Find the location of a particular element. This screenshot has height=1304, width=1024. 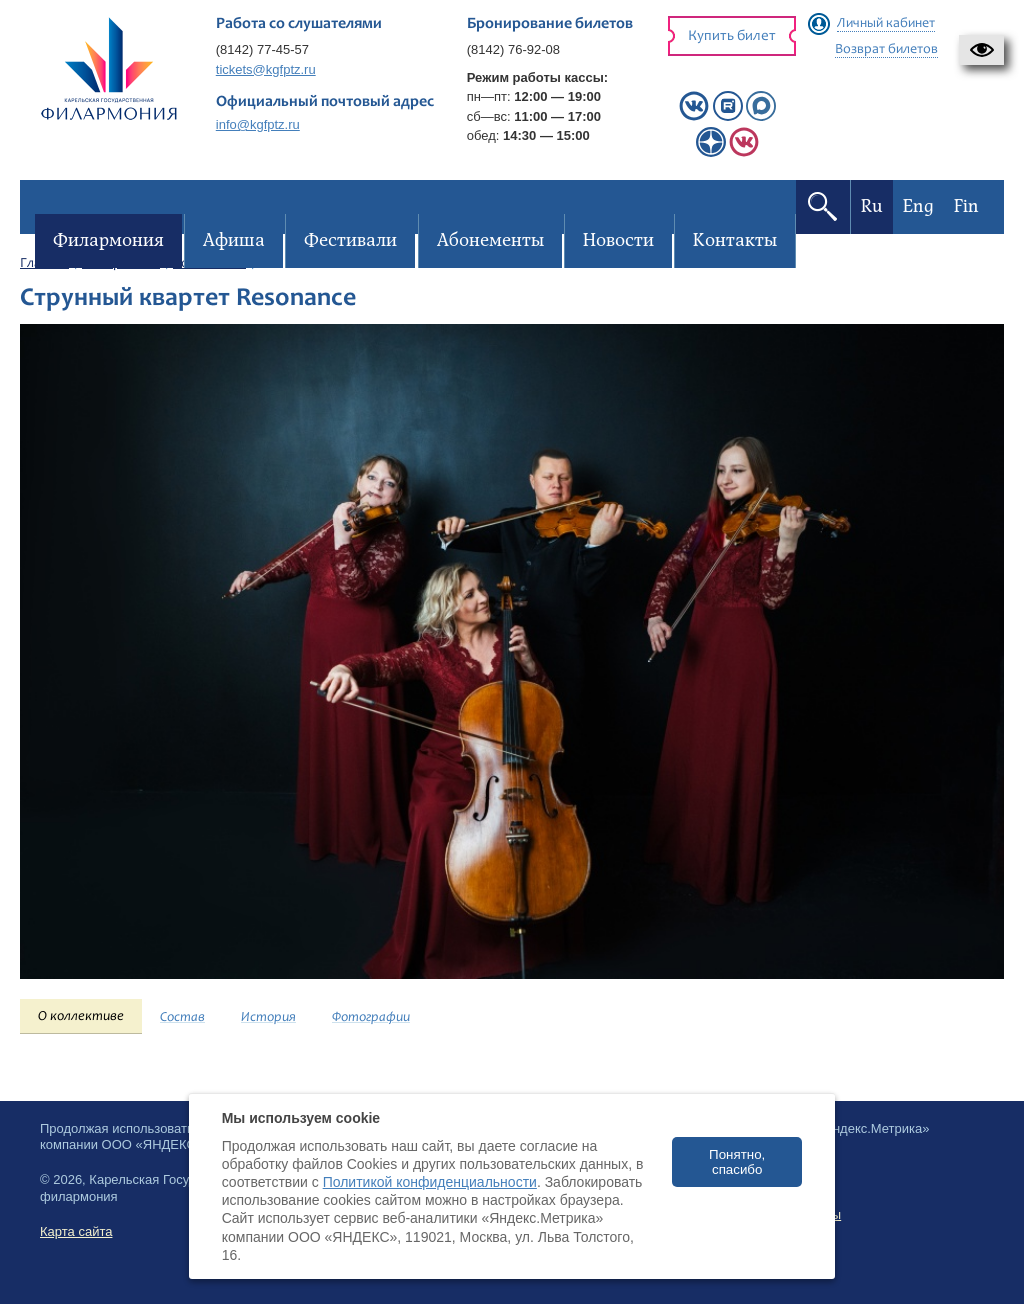

Понятно, спасибо is located at coordinates (737, 1162).